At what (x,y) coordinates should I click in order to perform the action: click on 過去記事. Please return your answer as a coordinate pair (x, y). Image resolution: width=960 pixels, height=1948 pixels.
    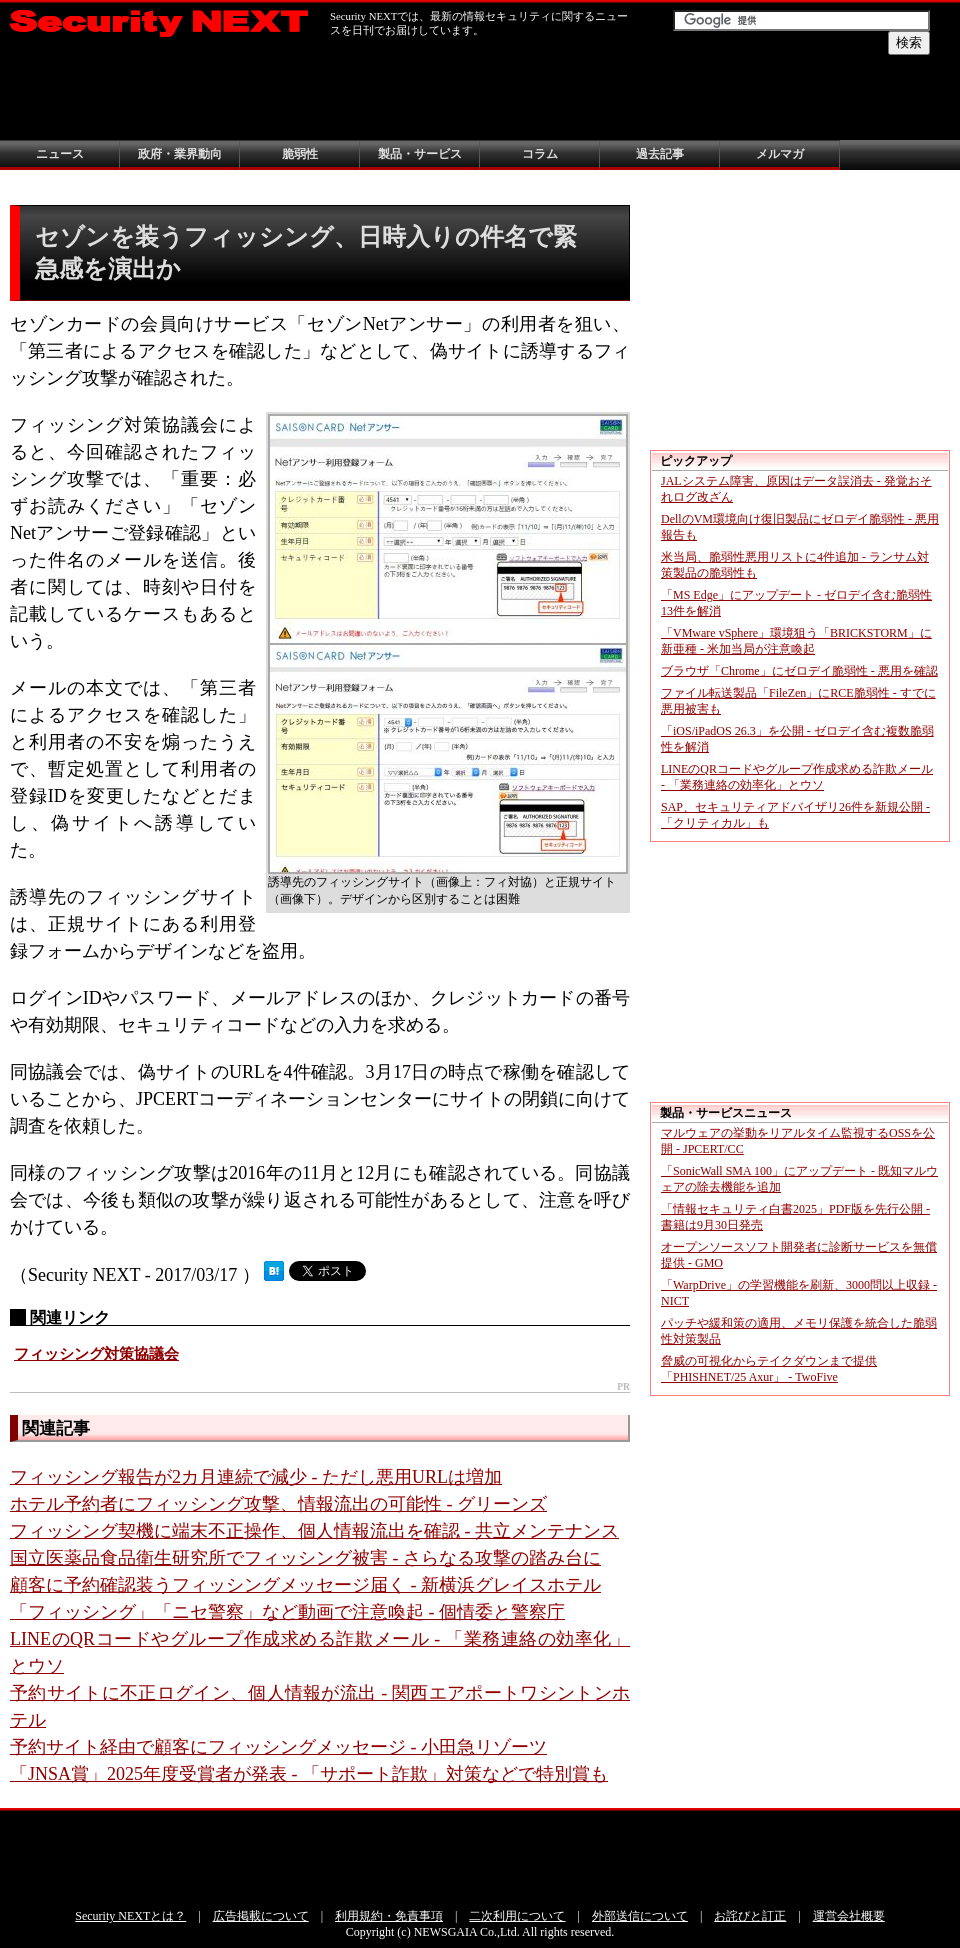
    Looking at the image, I should click on (660, 154).